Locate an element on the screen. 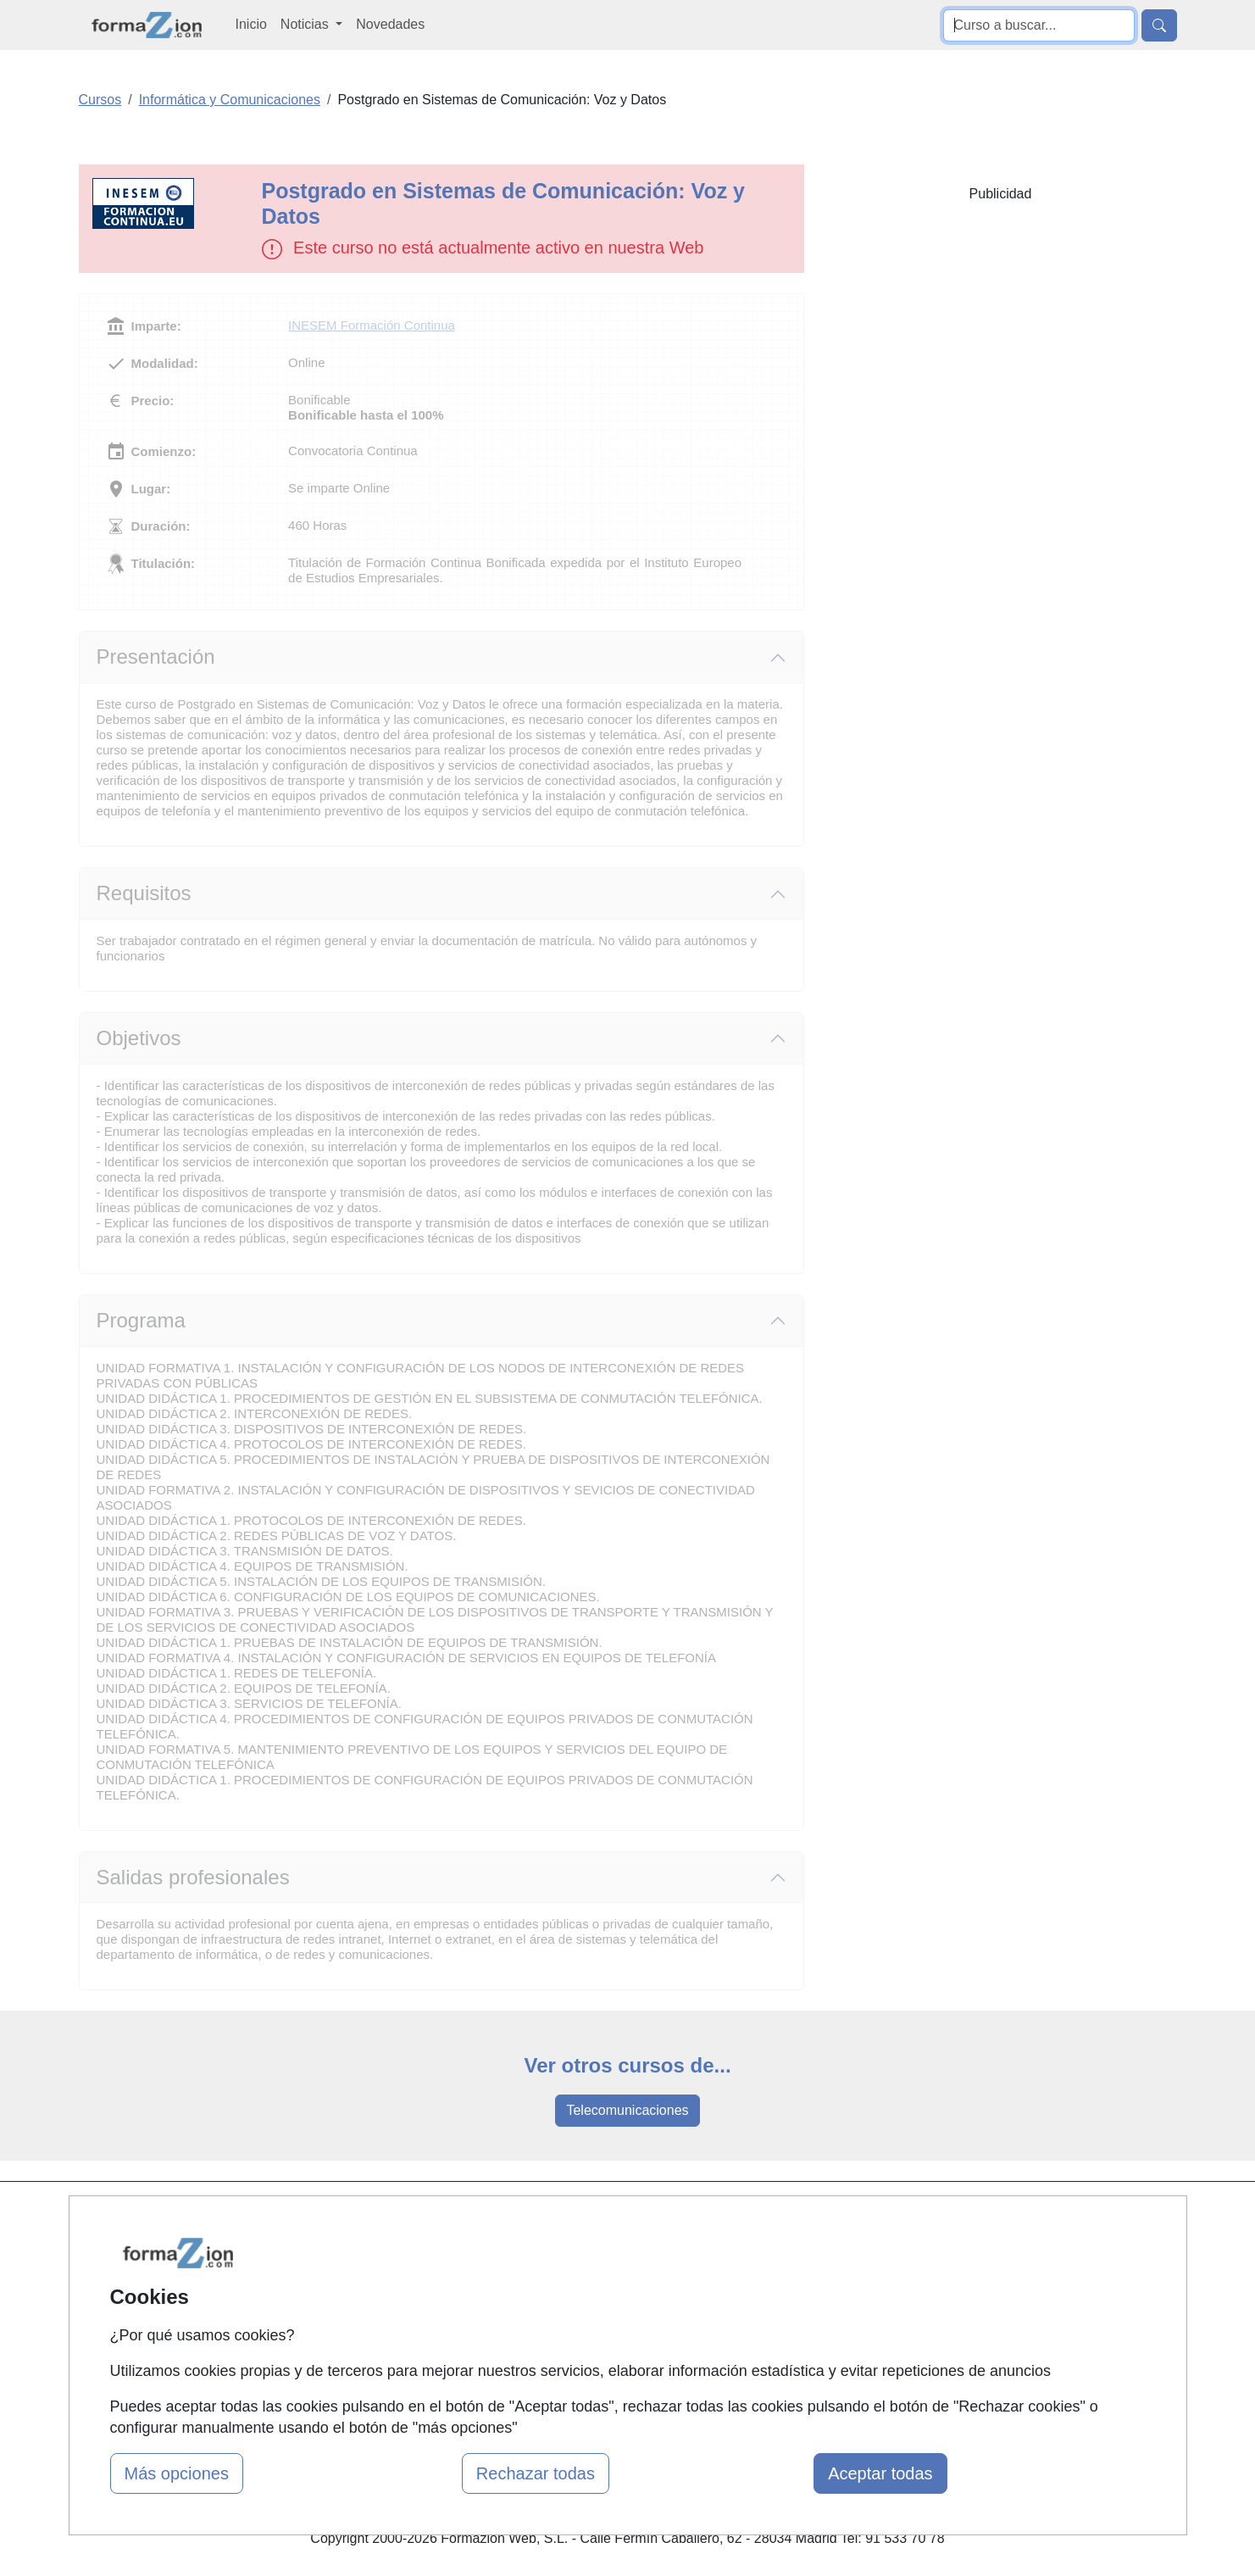 The height and width of the screenshot is (2576, 1255). Aceptar todas is located at coordinates (880, 2473).